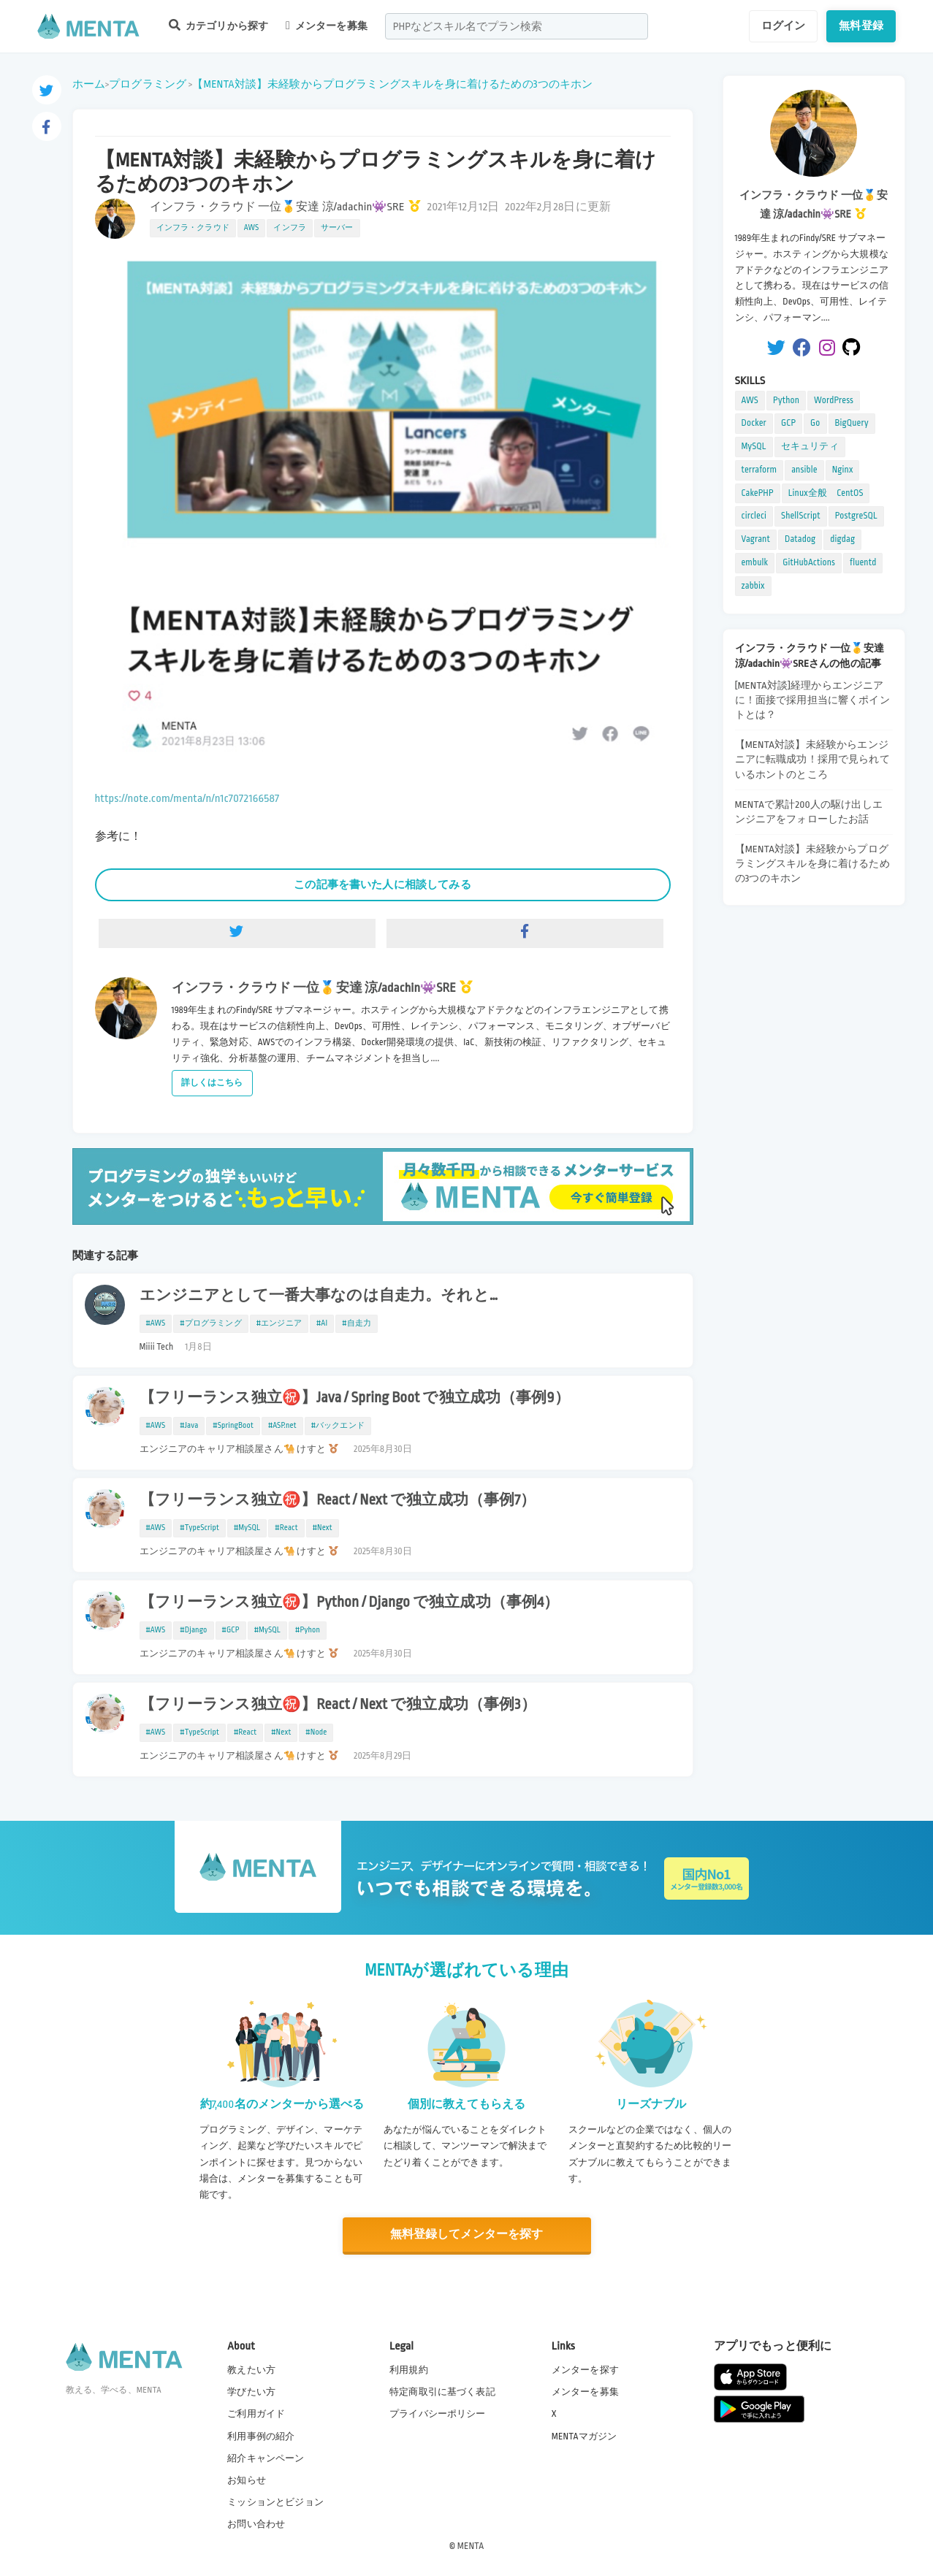  Describe the element at coordinates (758, 493) in the screenshot. I see `CakePHP` at that location.